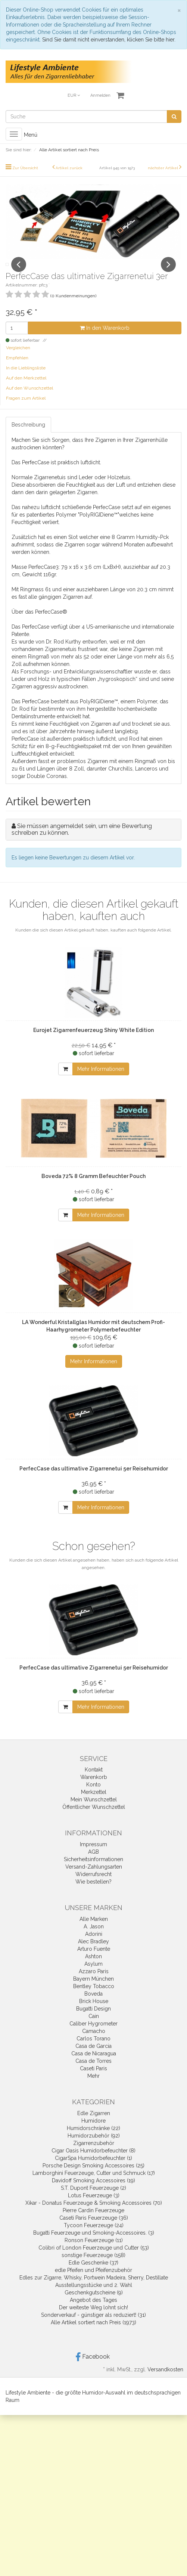 This screenshot has height=2576, width=187. Describe the element at coordinates (93, 2070) in the screenshot. I see `Casa de Nicaragua` at that location.